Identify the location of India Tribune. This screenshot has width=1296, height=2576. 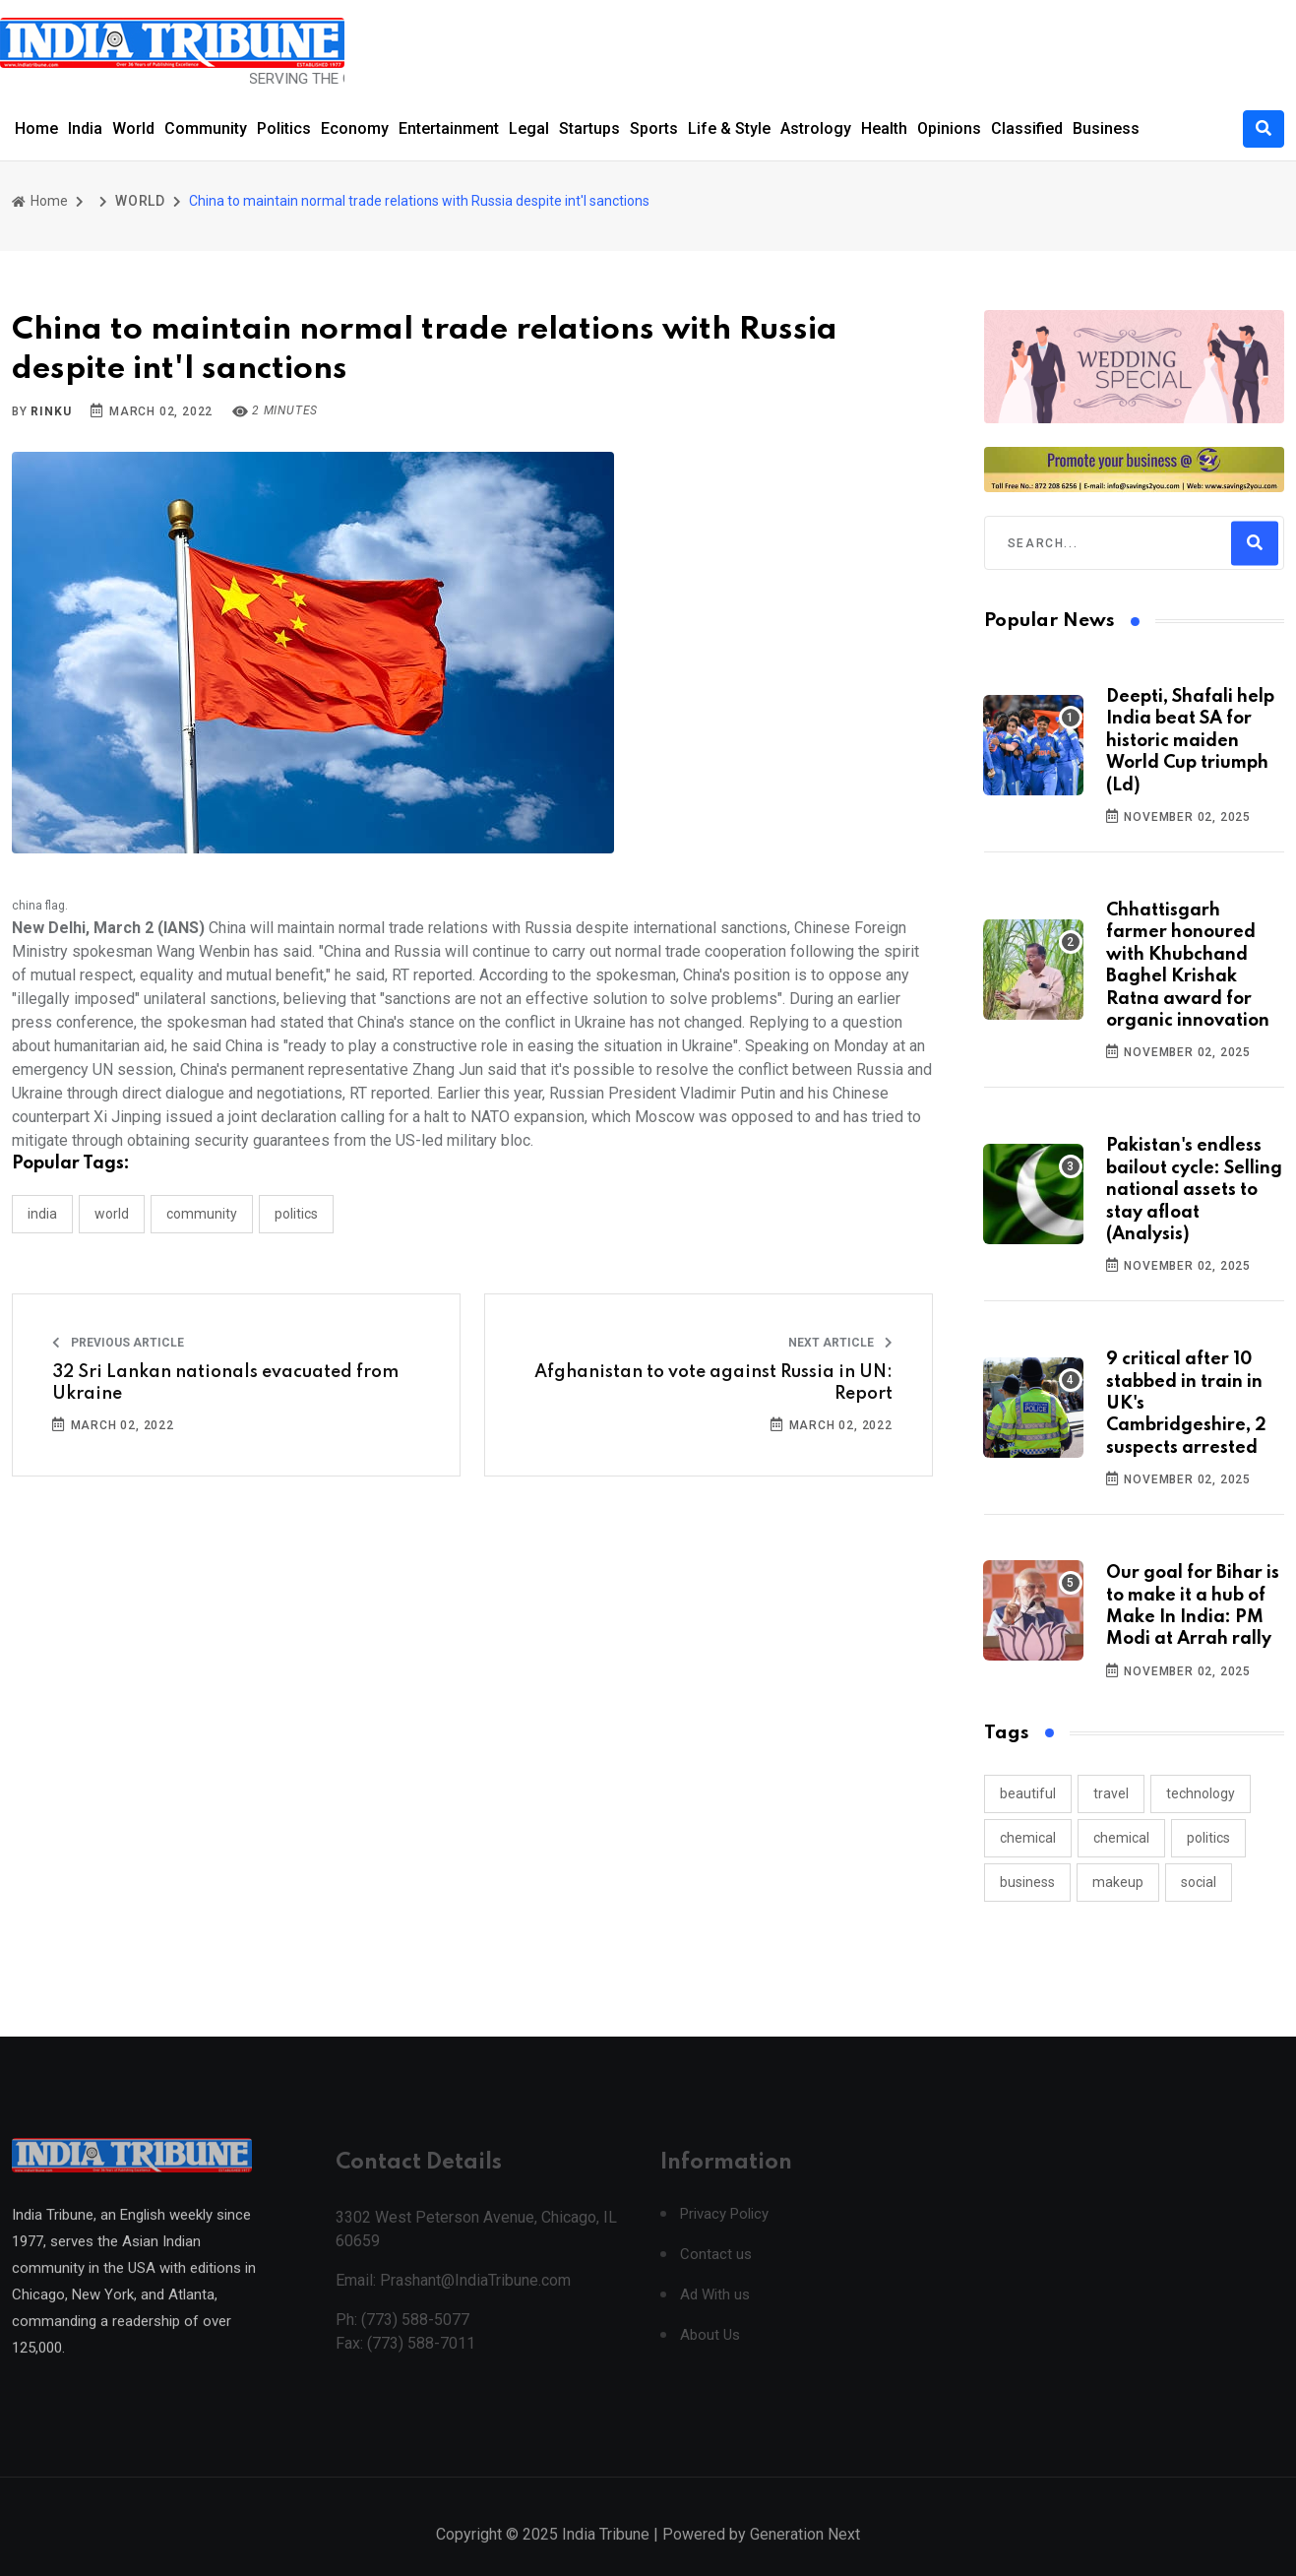
(605, 2554).